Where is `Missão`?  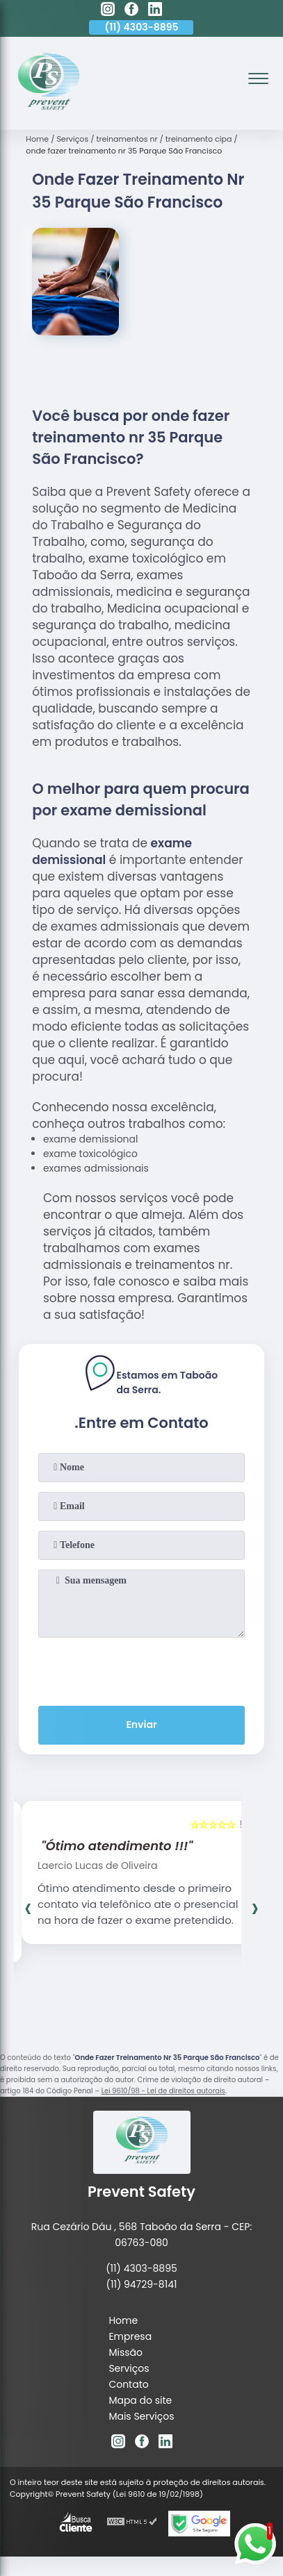
Missão is located at coordinates (125, 2352).